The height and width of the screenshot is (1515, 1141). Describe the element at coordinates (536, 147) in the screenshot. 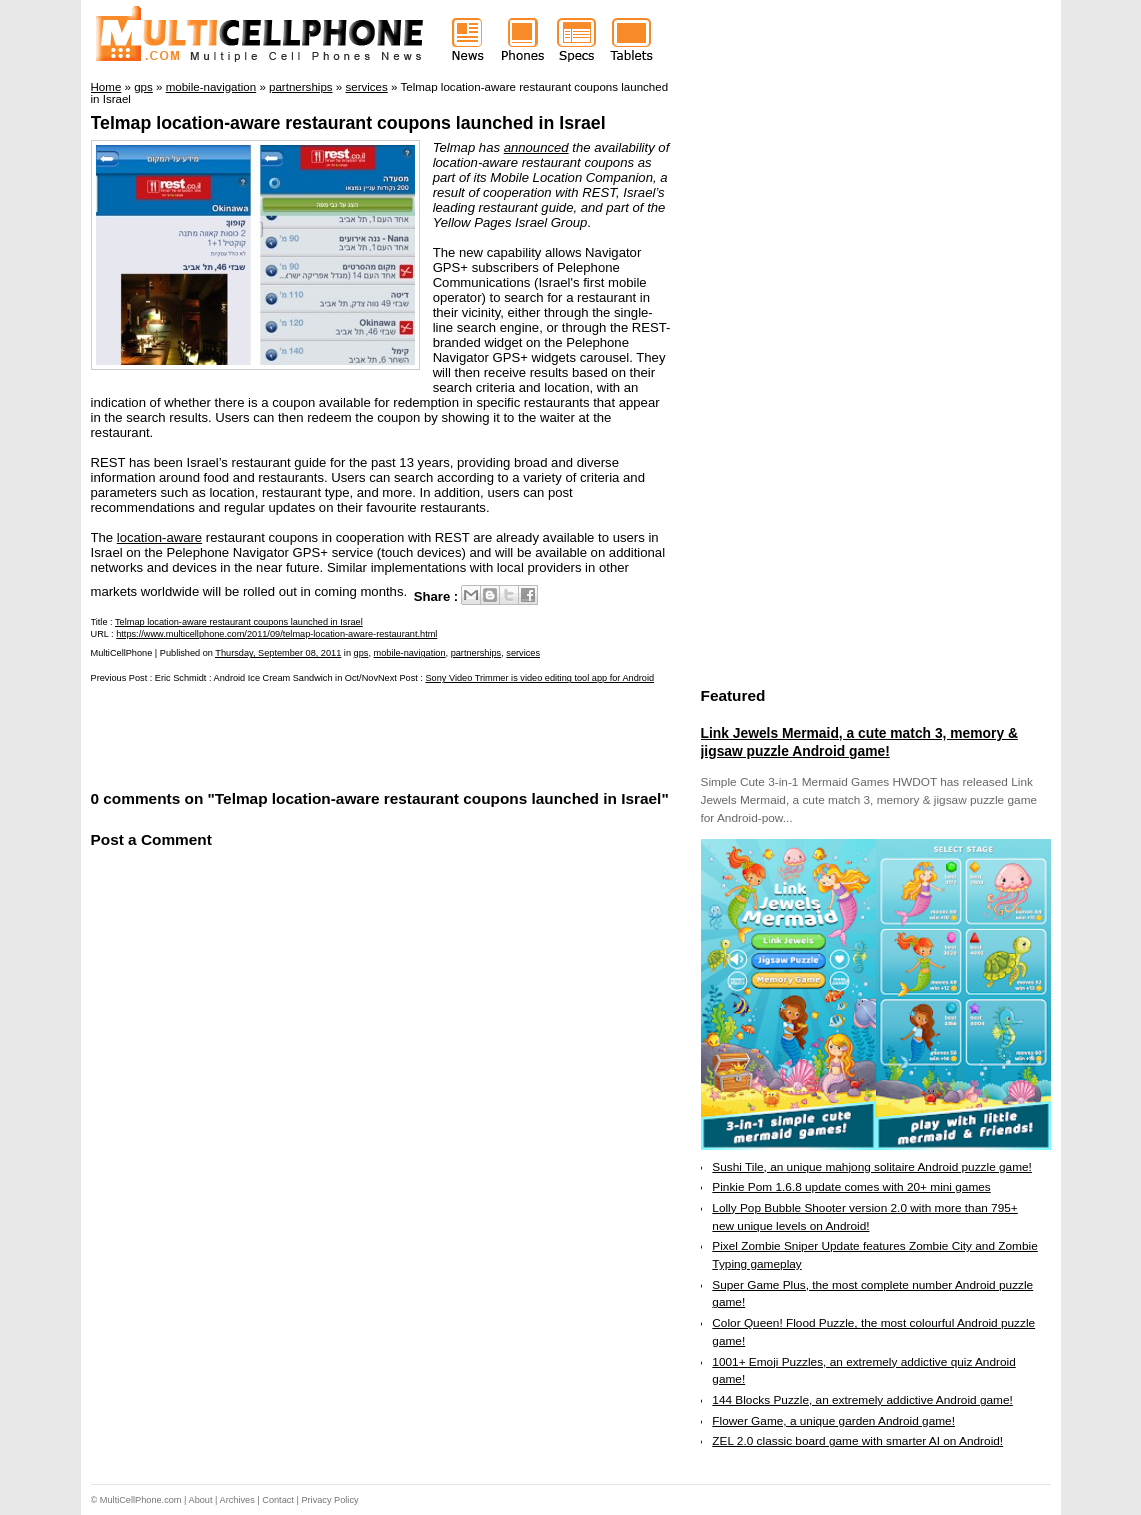

I see `announced` at that location.